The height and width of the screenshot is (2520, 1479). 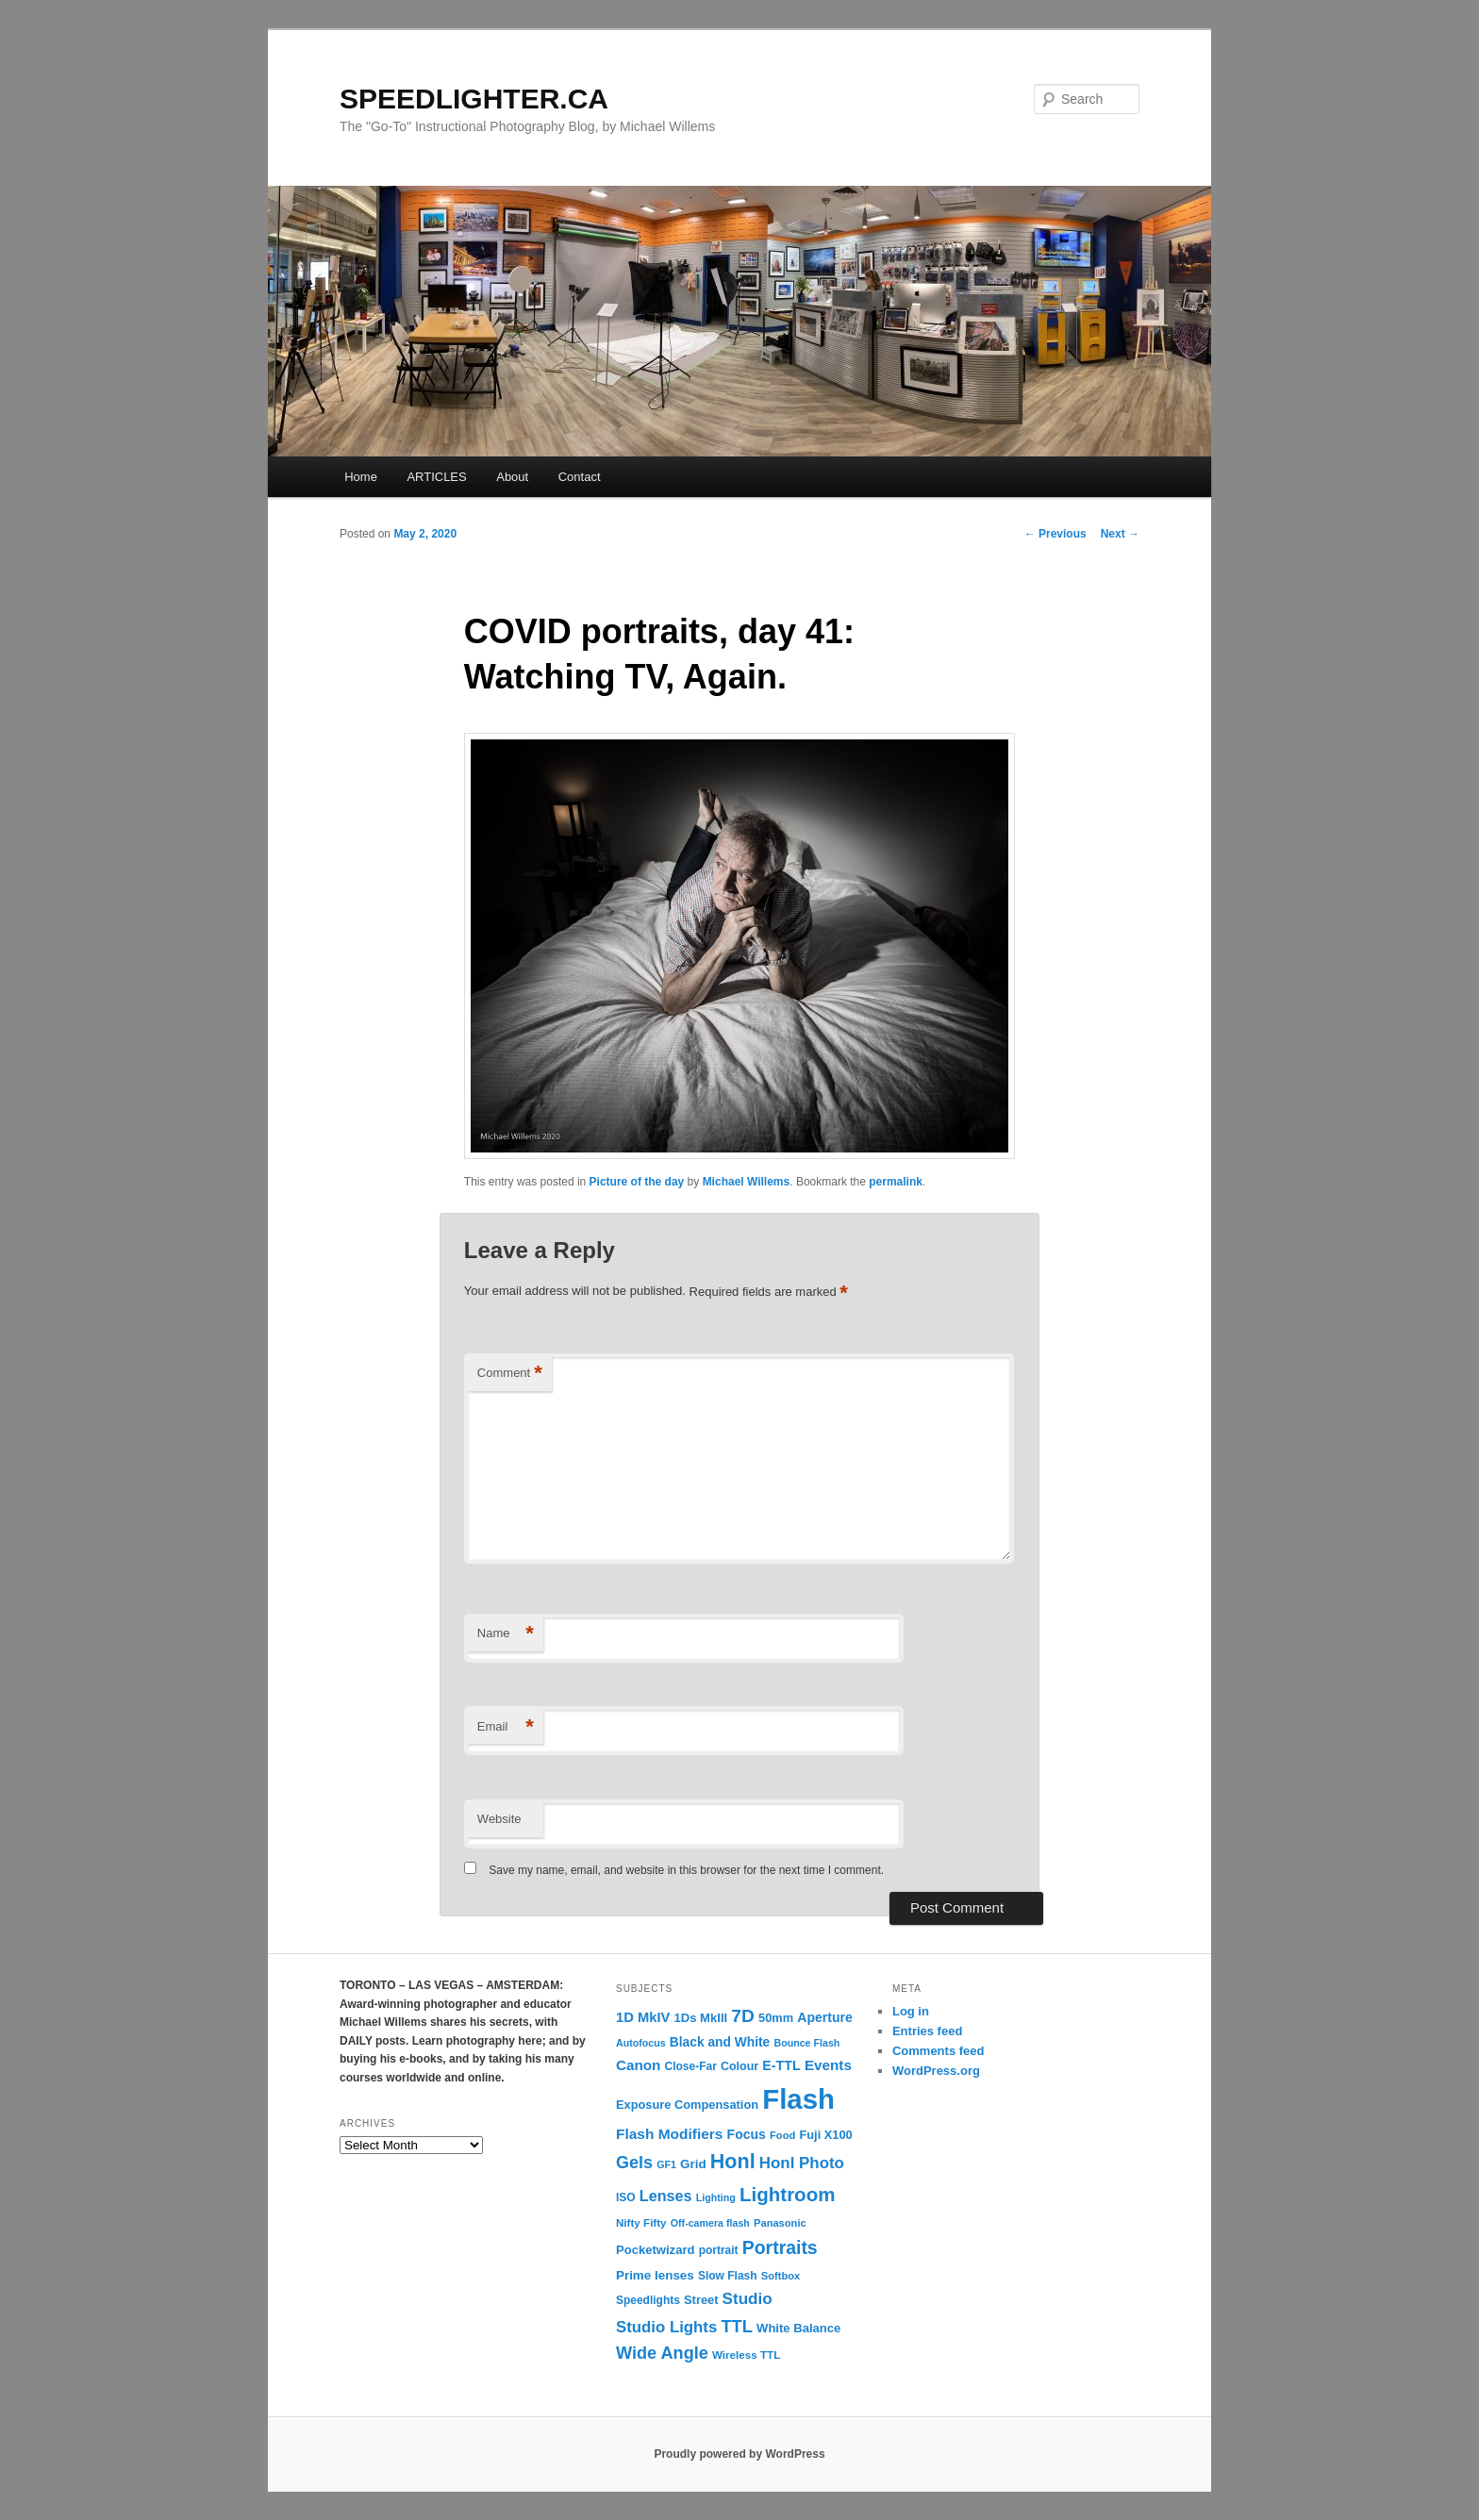 I want to click on Name, so click(x=505, y=1634).